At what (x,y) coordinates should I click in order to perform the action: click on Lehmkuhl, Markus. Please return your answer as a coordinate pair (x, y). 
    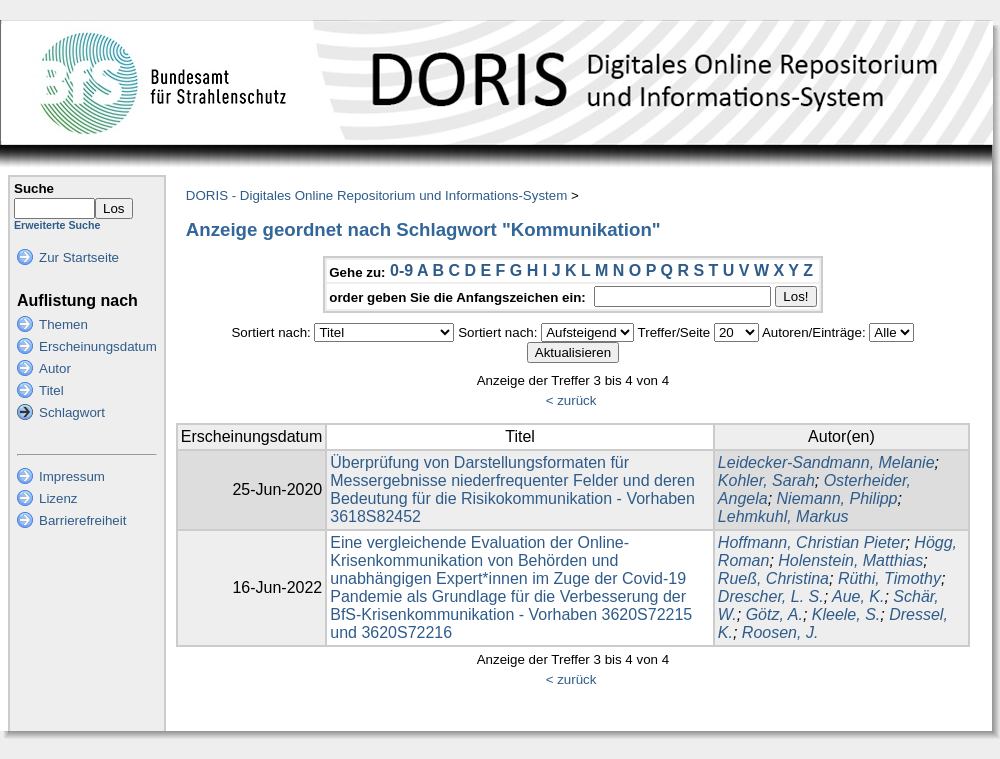
    Looking at the image, I should click on (783, 516).